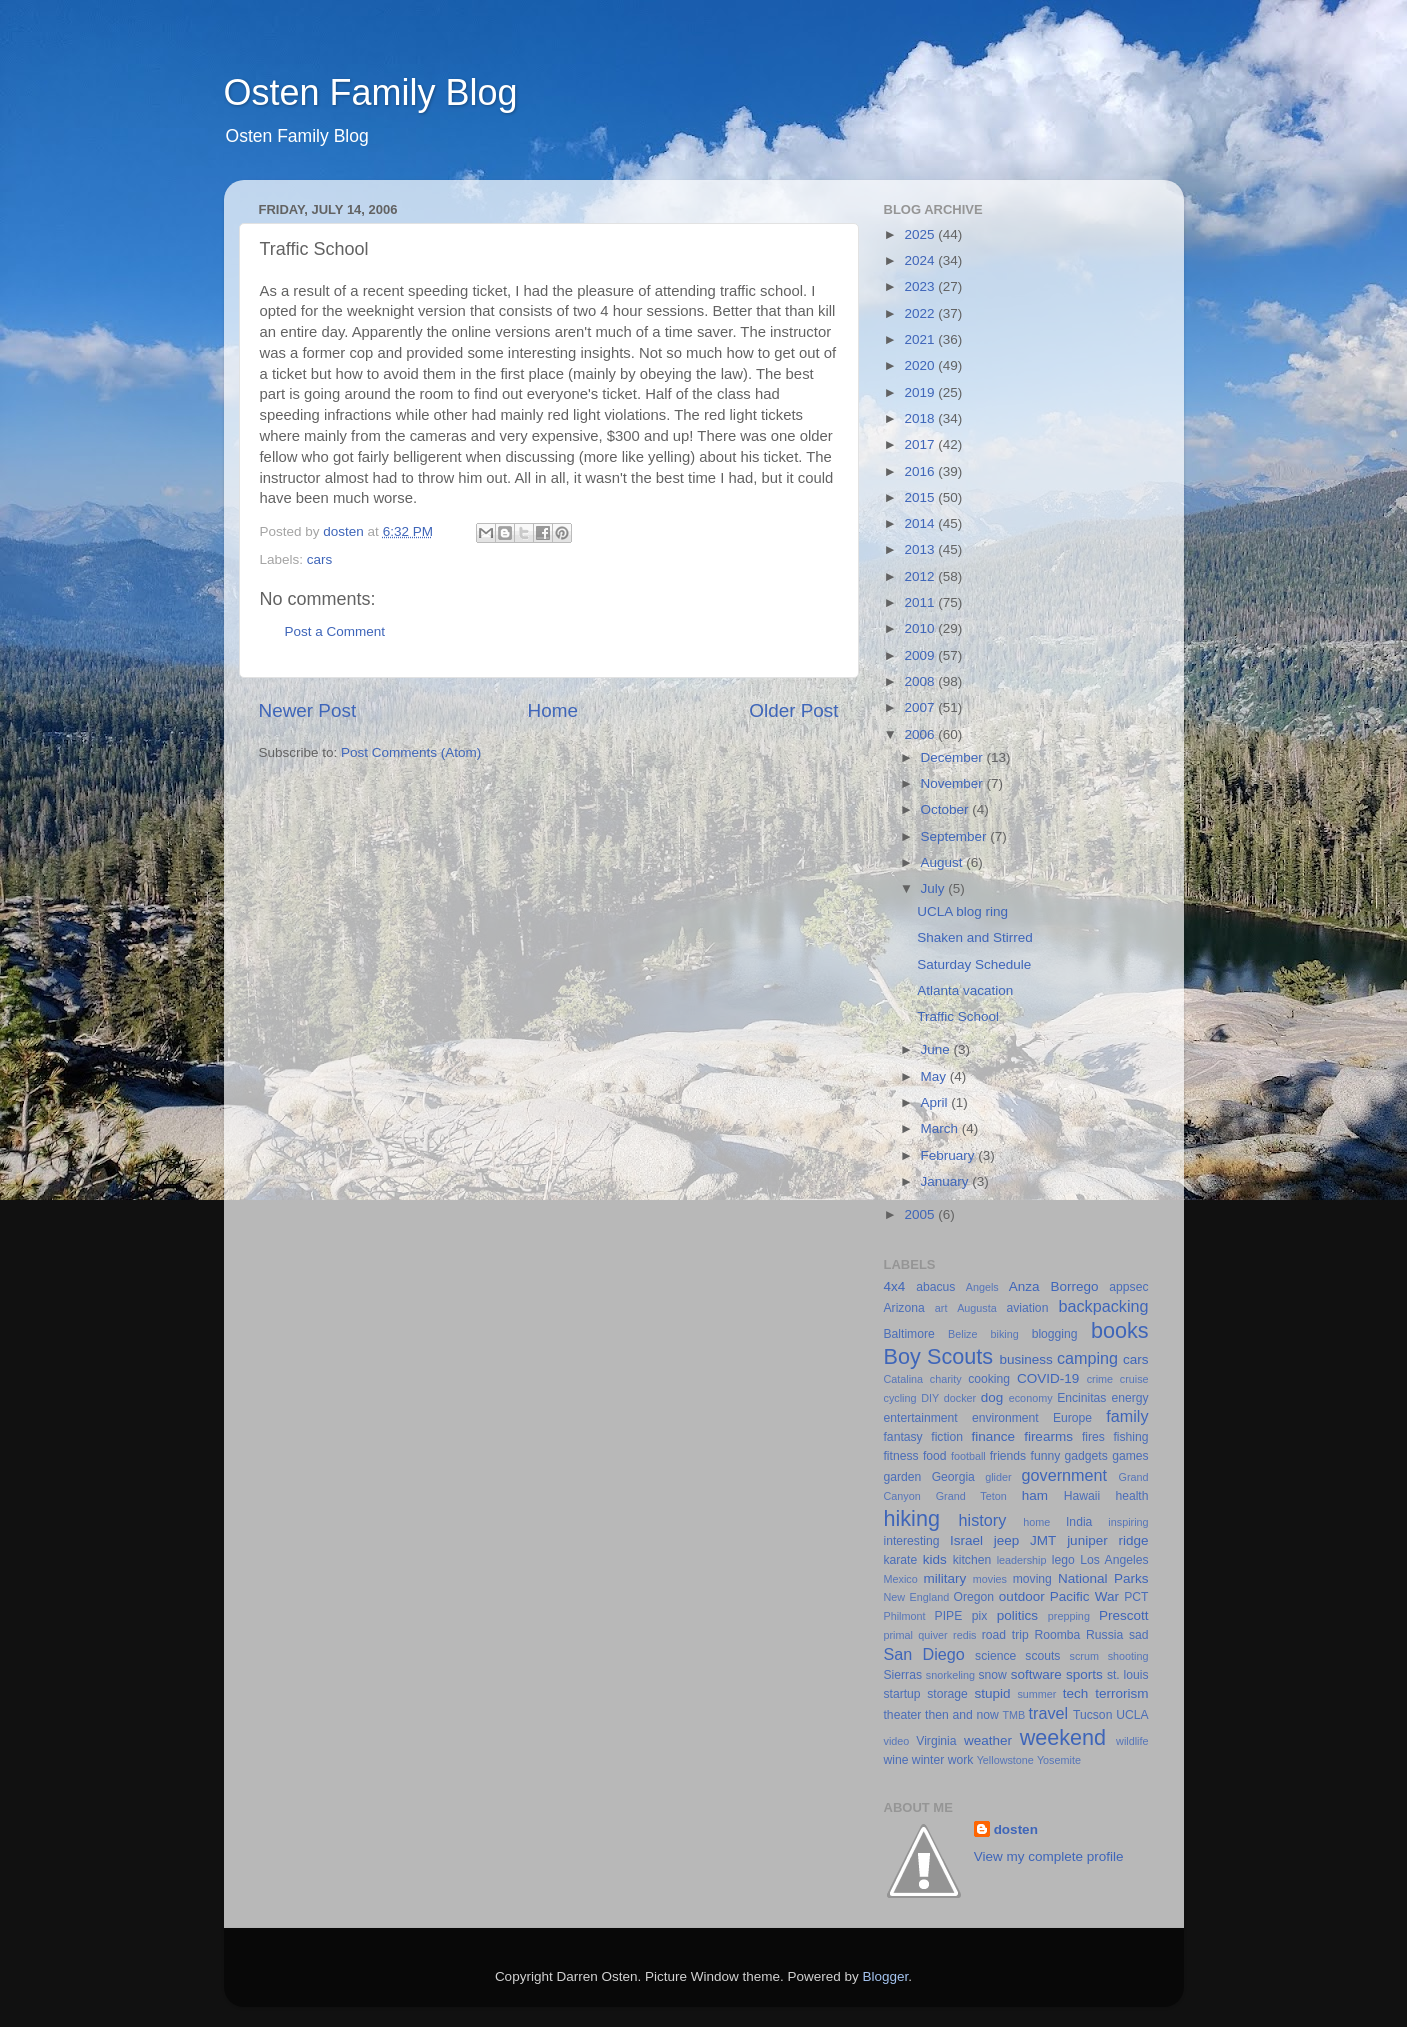  What do you see at coordinates (1016, 1829) in the screenshot?
I see `dosten` at bounding box center [1016, 1829].